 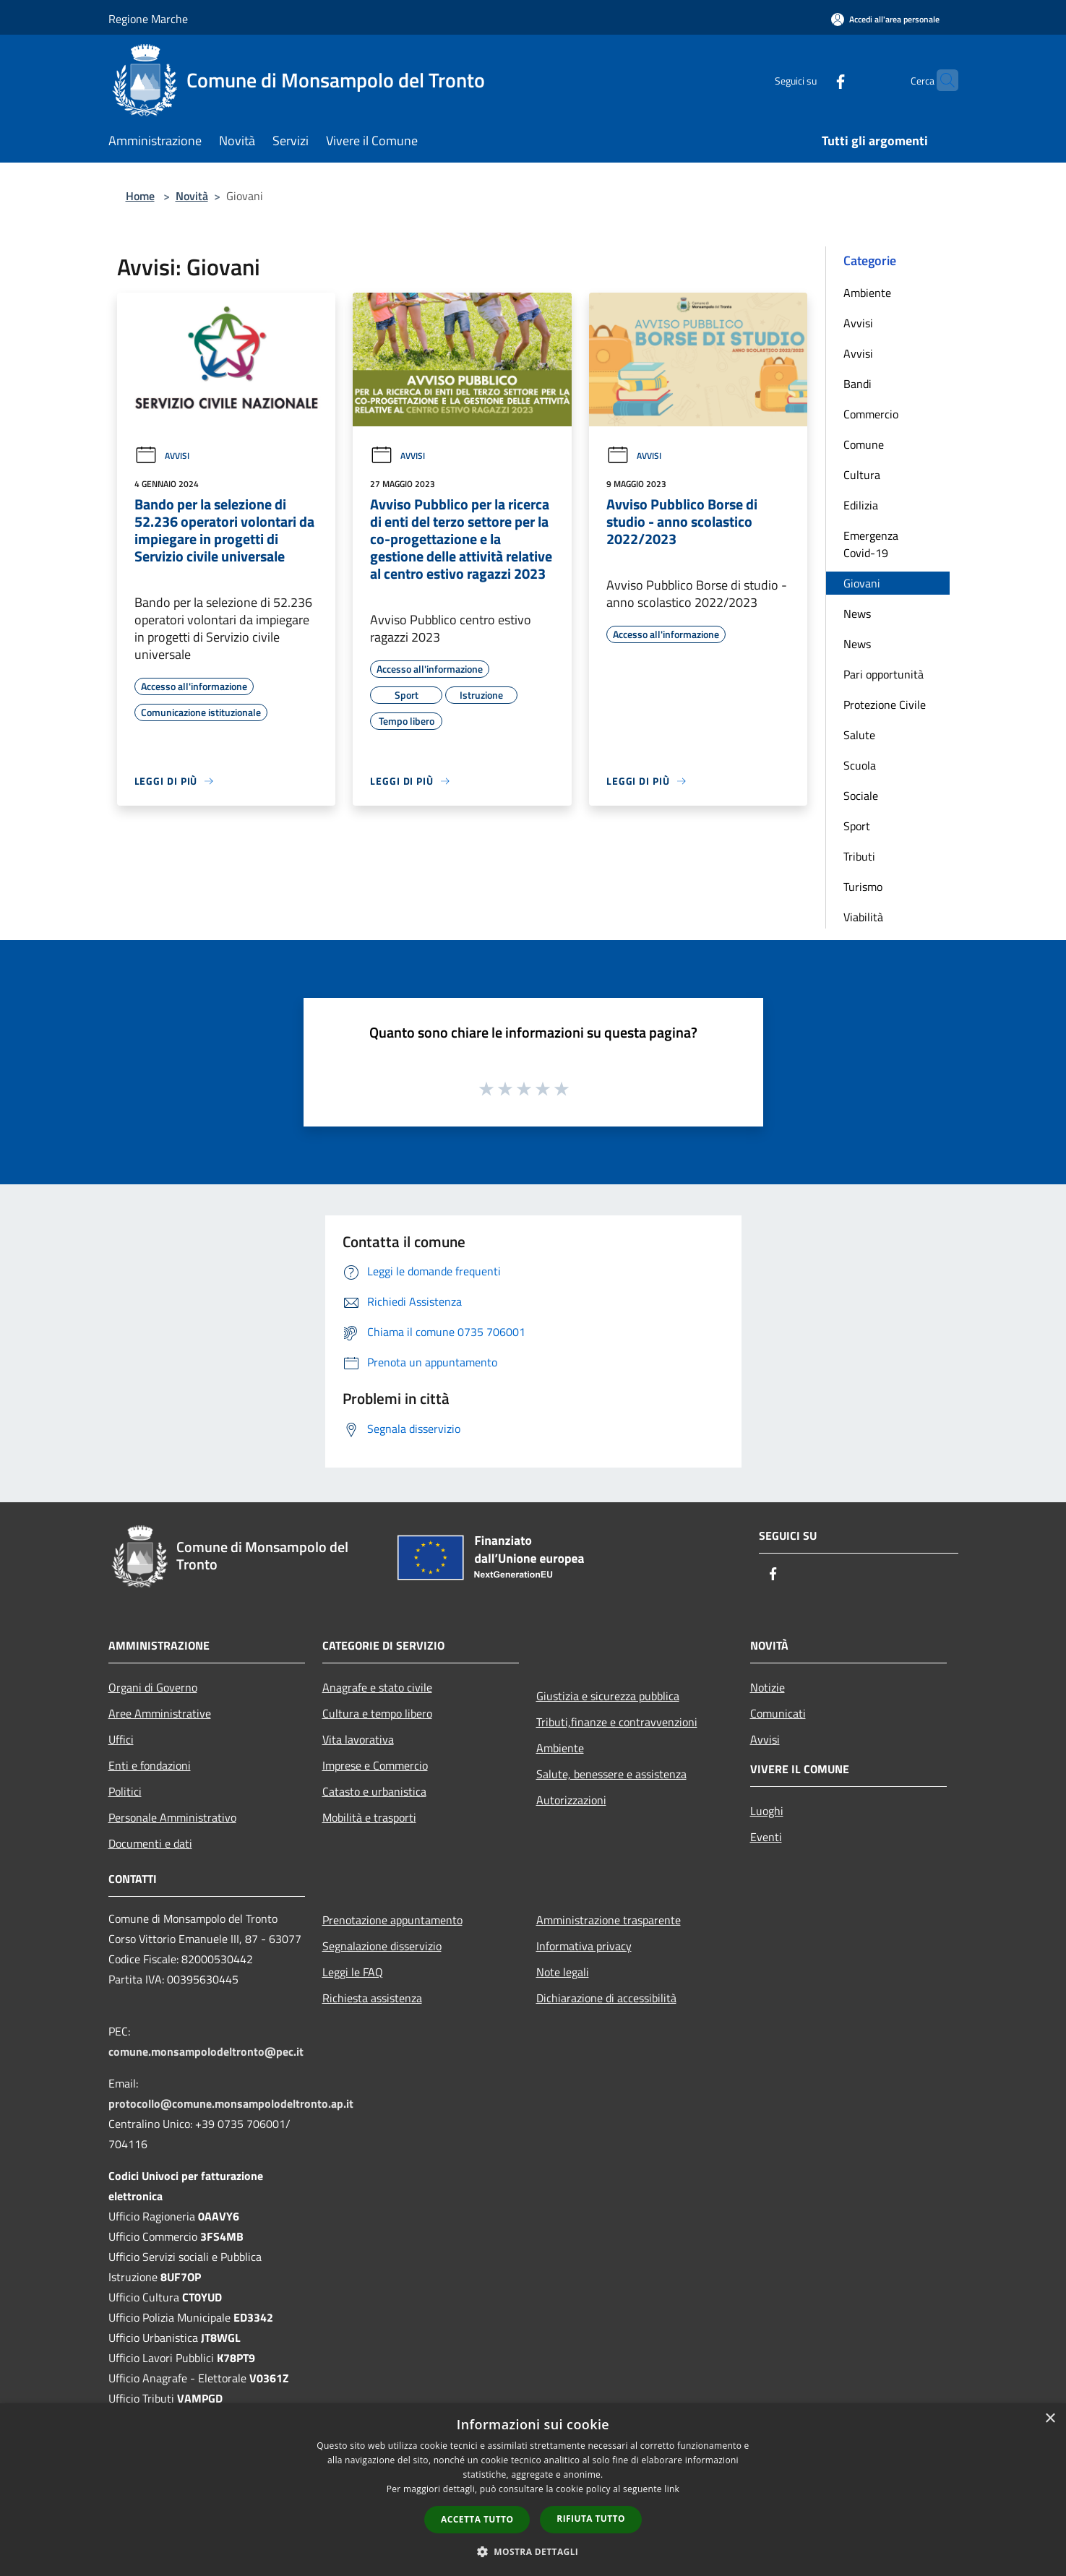 I want to click on Ambiente, so click(x=867, y=292).